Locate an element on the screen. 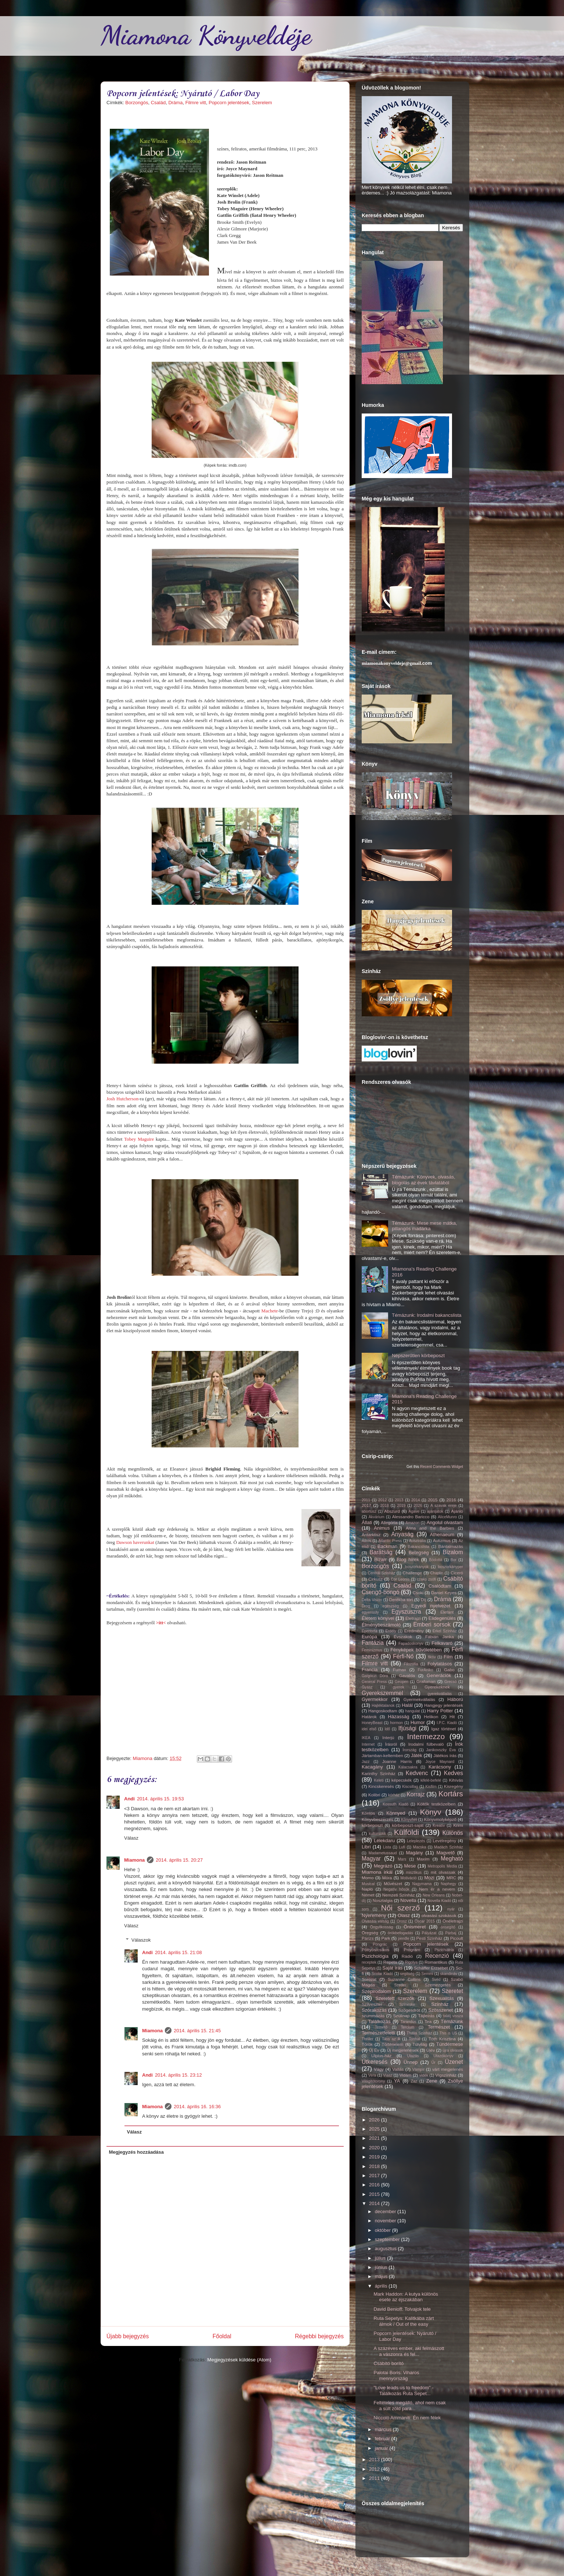 The image size is (564, 2576). Motiváció is located at coordinates (409, 1878).